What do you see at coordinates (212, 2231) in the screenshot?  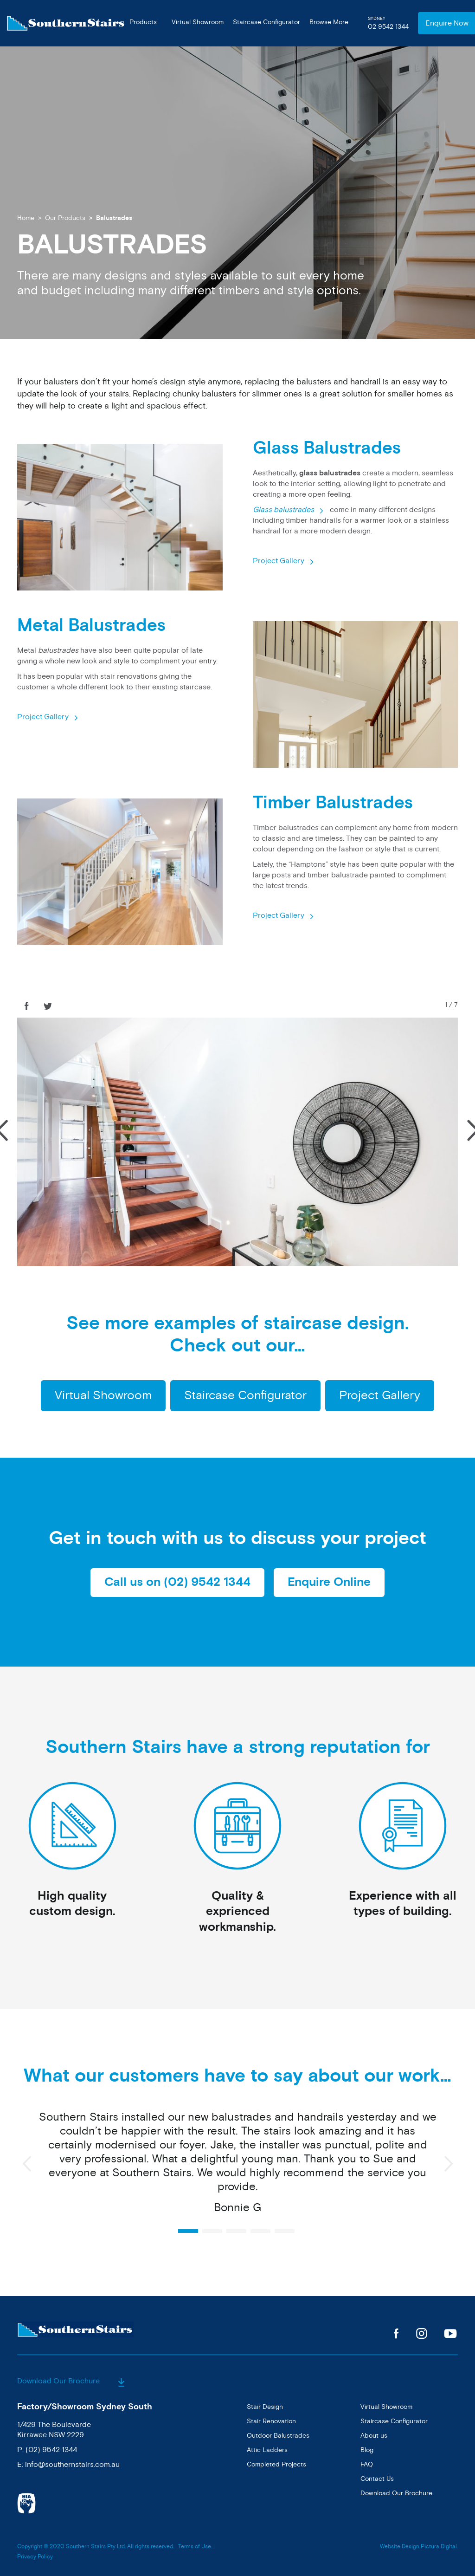 I see `2 [button]` at bounding box center [212, 2231].